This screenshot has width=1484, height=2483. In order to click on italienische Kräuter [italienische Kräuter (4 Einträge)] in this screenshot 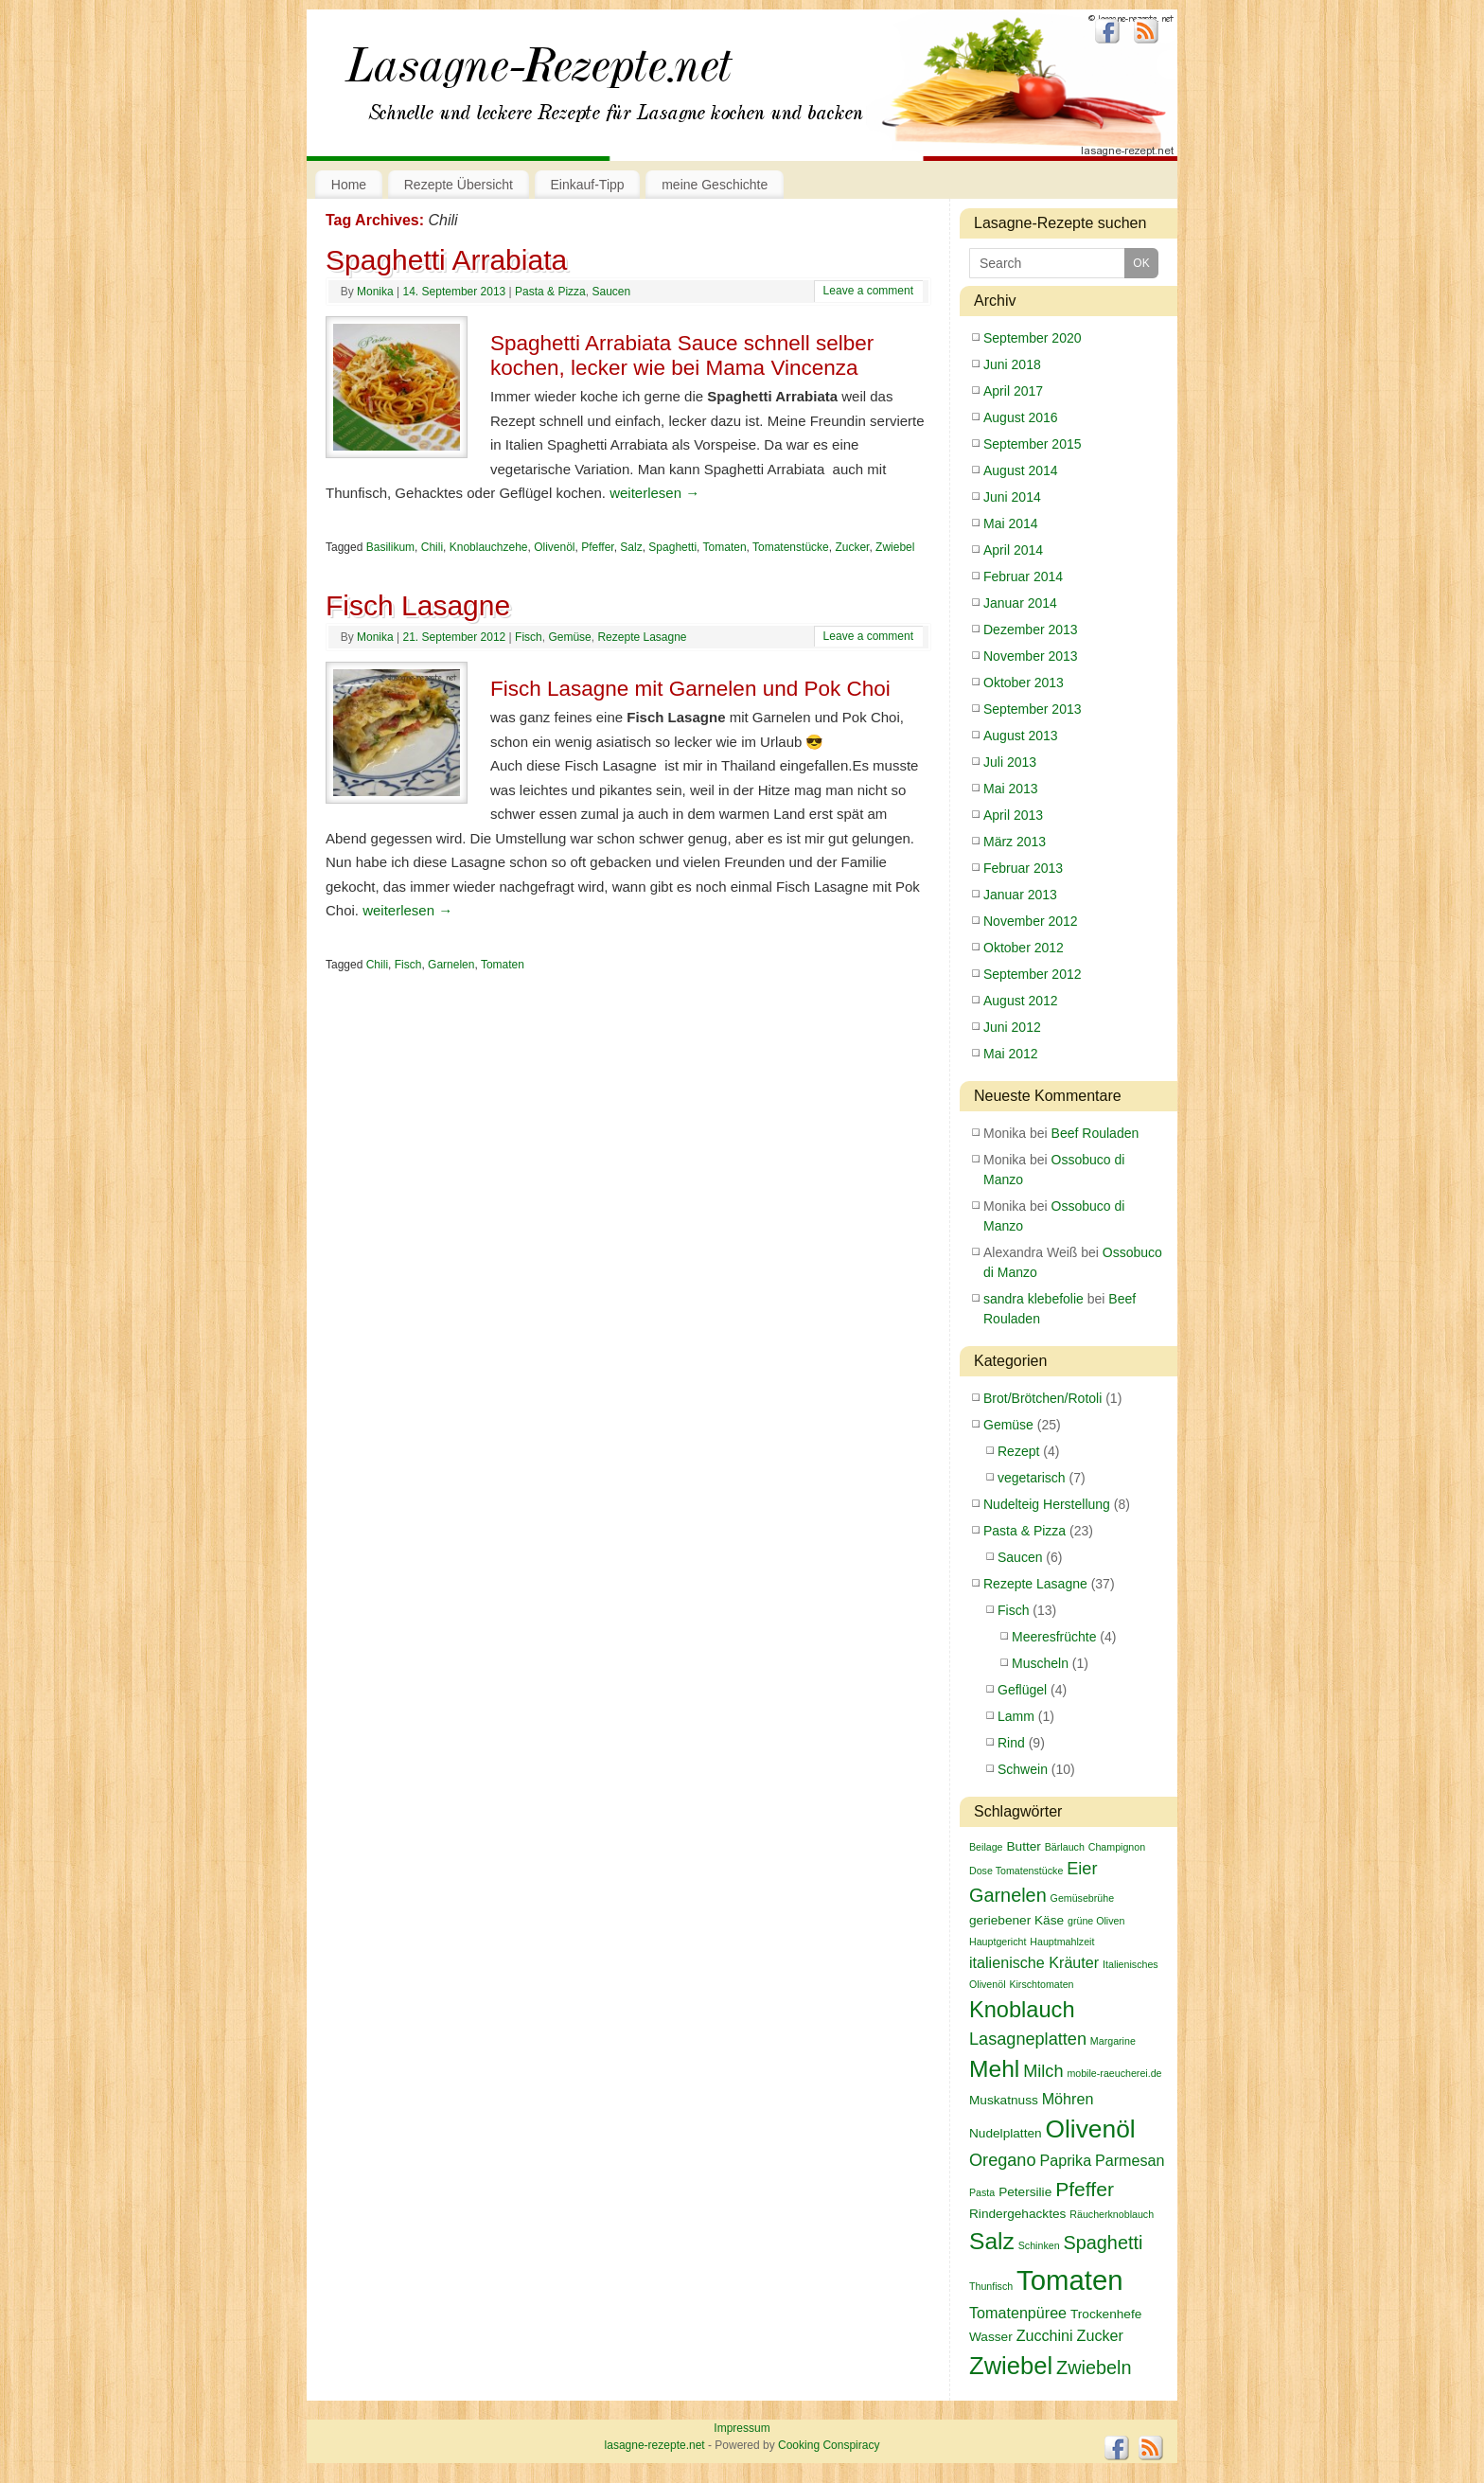, I will do `click(1034, 1962)`.